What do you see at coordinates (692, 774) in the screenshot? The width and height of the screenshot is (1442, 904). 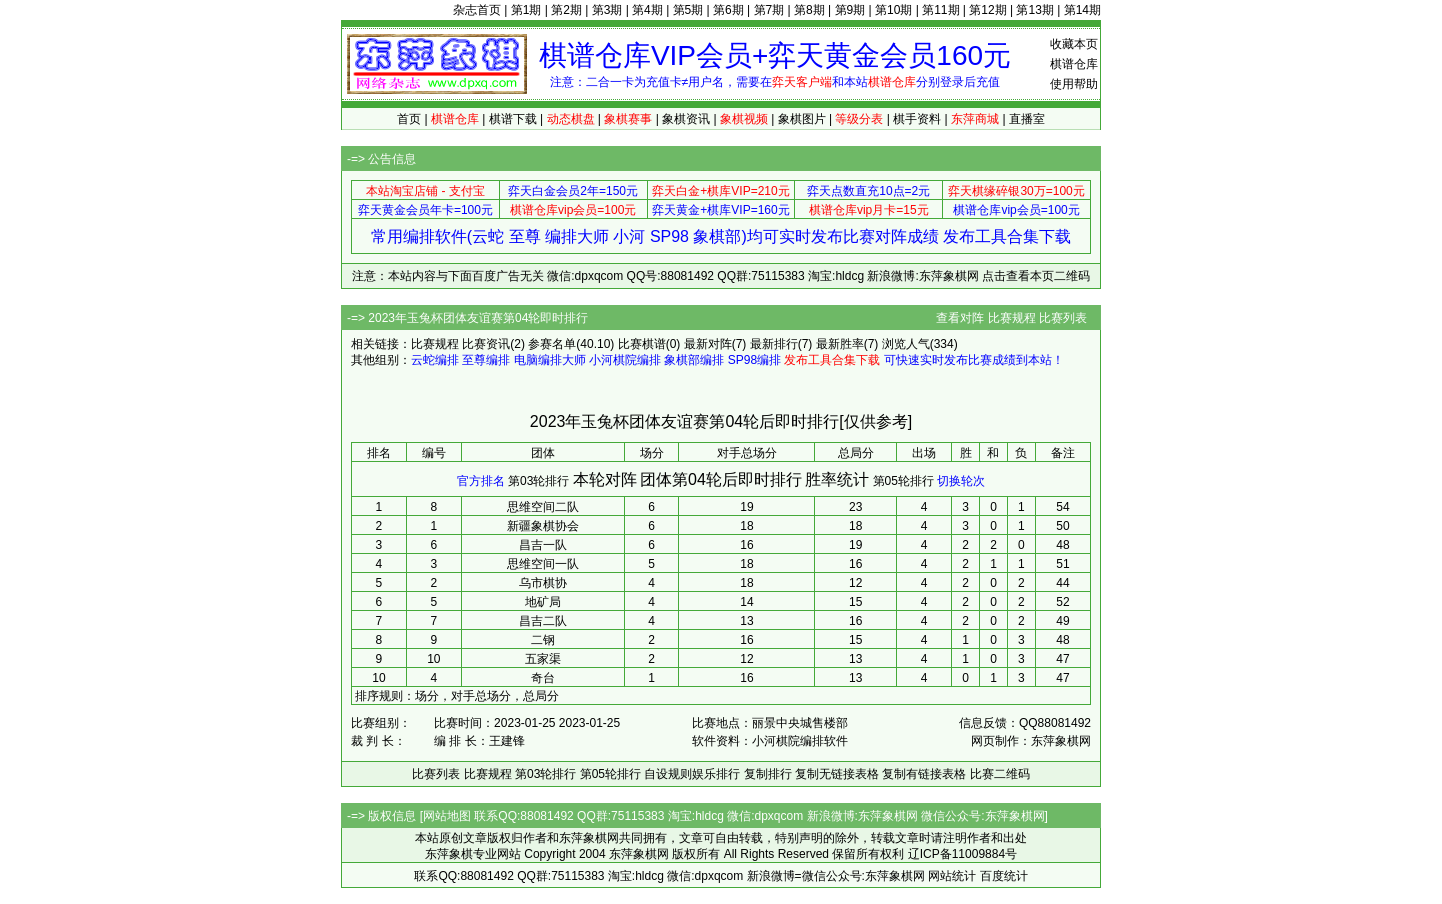 I see `自设规则娱乐排行` at bounding box center [692, 774].